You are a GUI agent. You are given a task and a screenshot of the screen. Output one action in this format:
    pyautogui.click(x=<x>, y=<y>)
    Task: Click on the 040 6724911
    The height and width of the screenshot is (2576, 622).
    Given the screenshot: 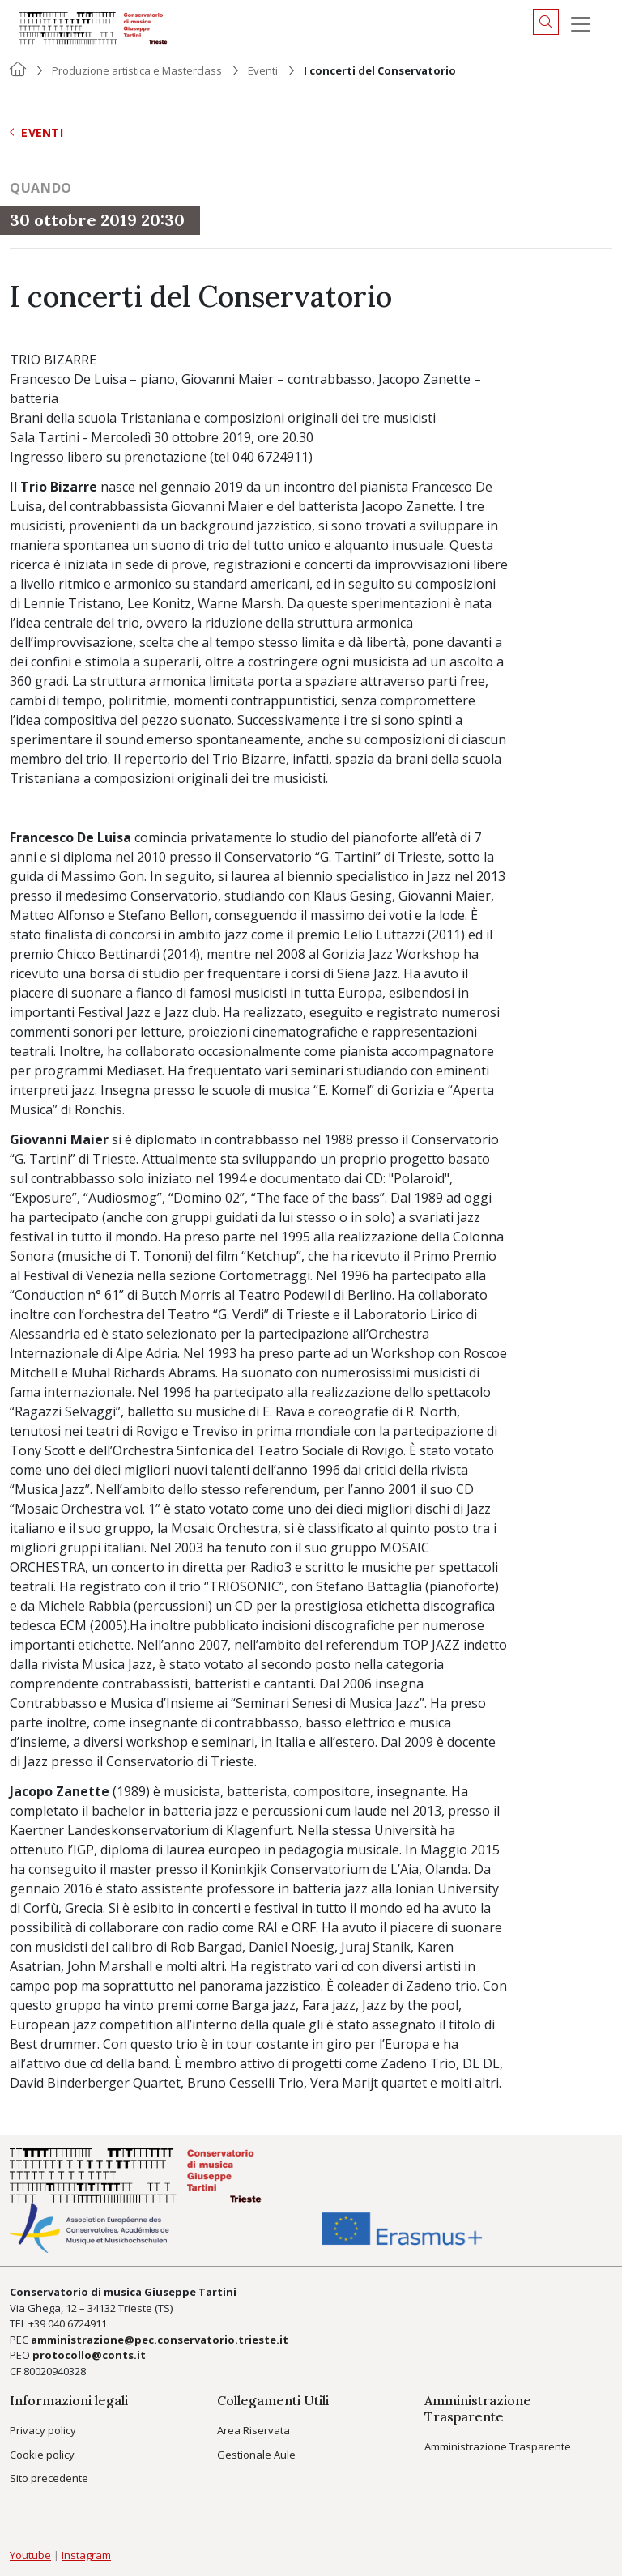 What is the action you would take?
    pyautogui.click(x=77, y=2323)
    